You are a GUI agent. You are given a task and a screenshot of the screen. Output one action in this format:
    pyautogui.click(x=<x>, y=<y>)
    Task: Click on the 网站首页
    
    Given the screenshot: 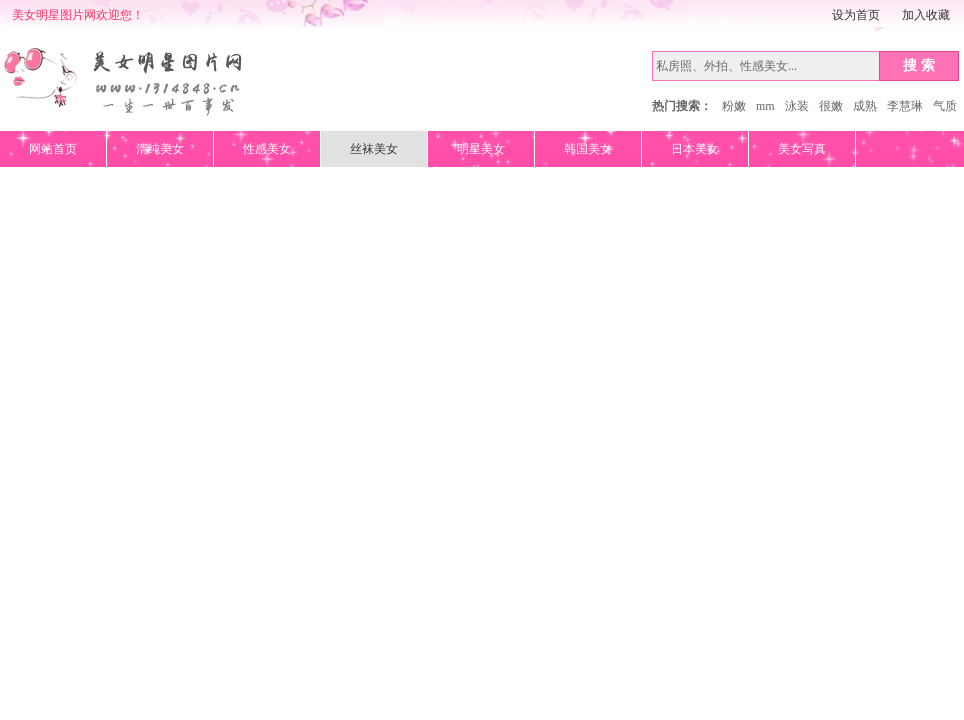 What is the action you would take?
    pyautogui.click(x=53, y=149)
    